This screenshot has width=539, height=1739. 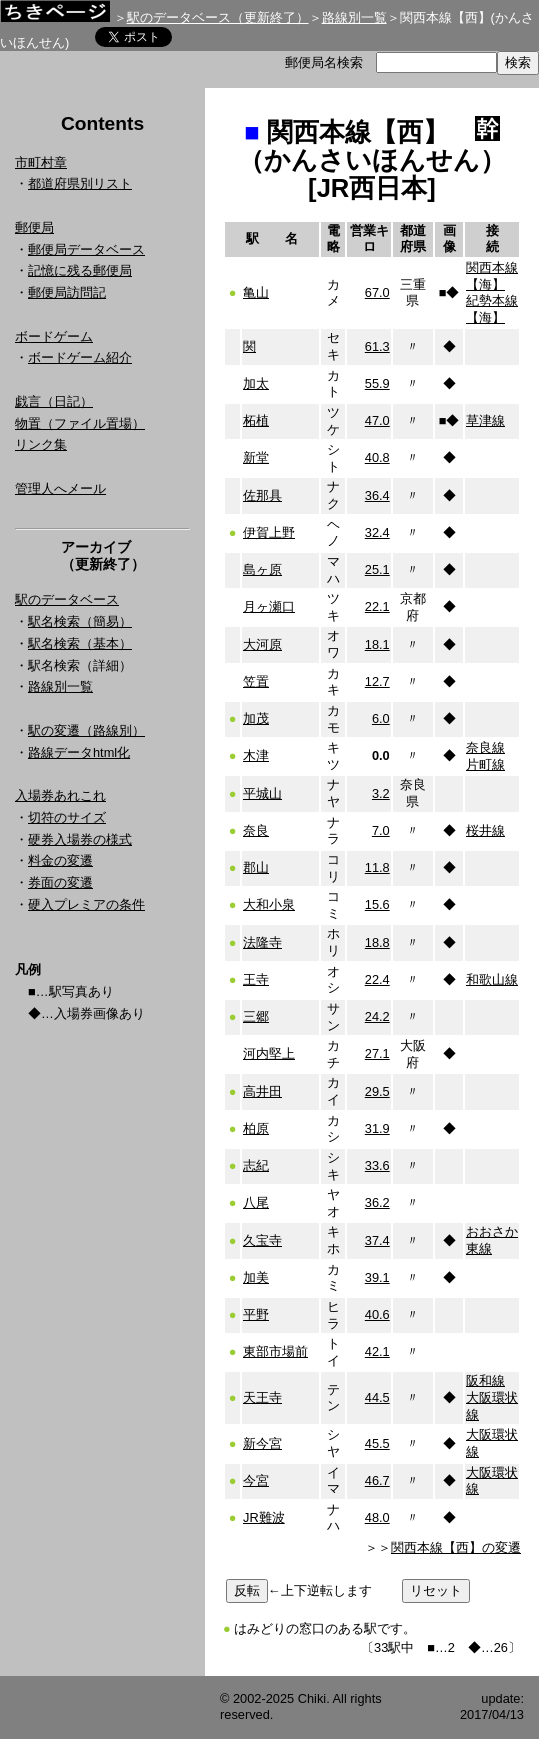 What do you see at coordinates (377, 420) in the screenshot?
I see `47.0` at bounding box center [377, 420].